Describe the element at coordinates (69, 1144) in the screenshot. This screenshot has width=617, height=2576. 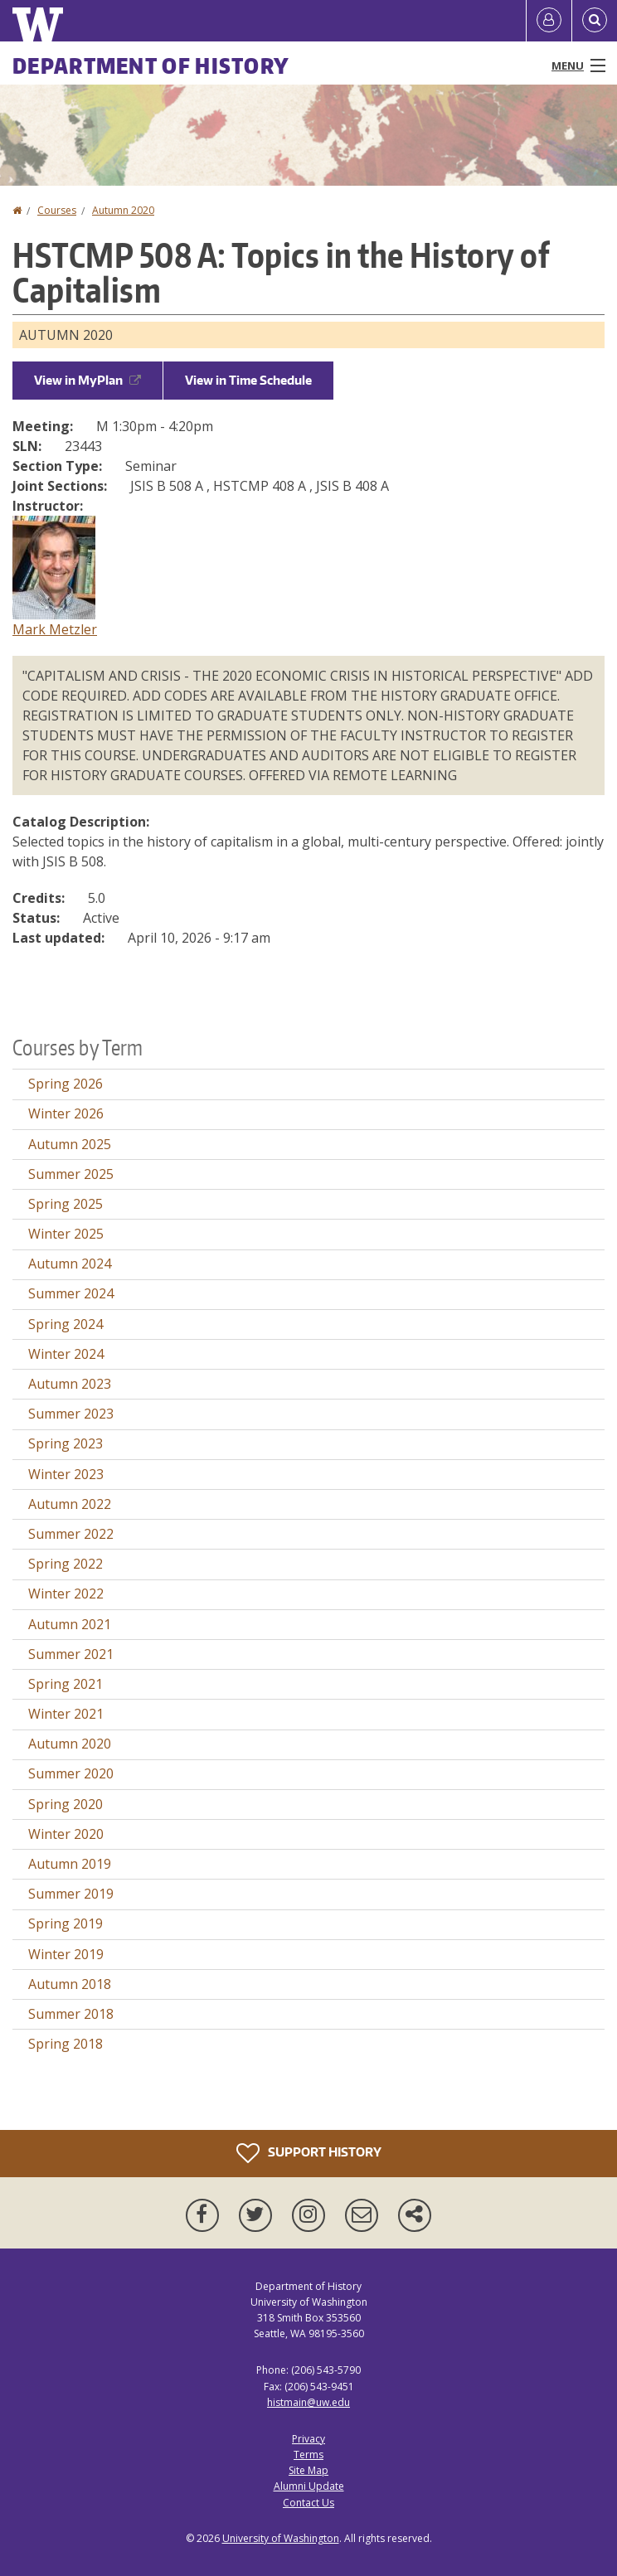
I see `Autumn 2025` at that location.